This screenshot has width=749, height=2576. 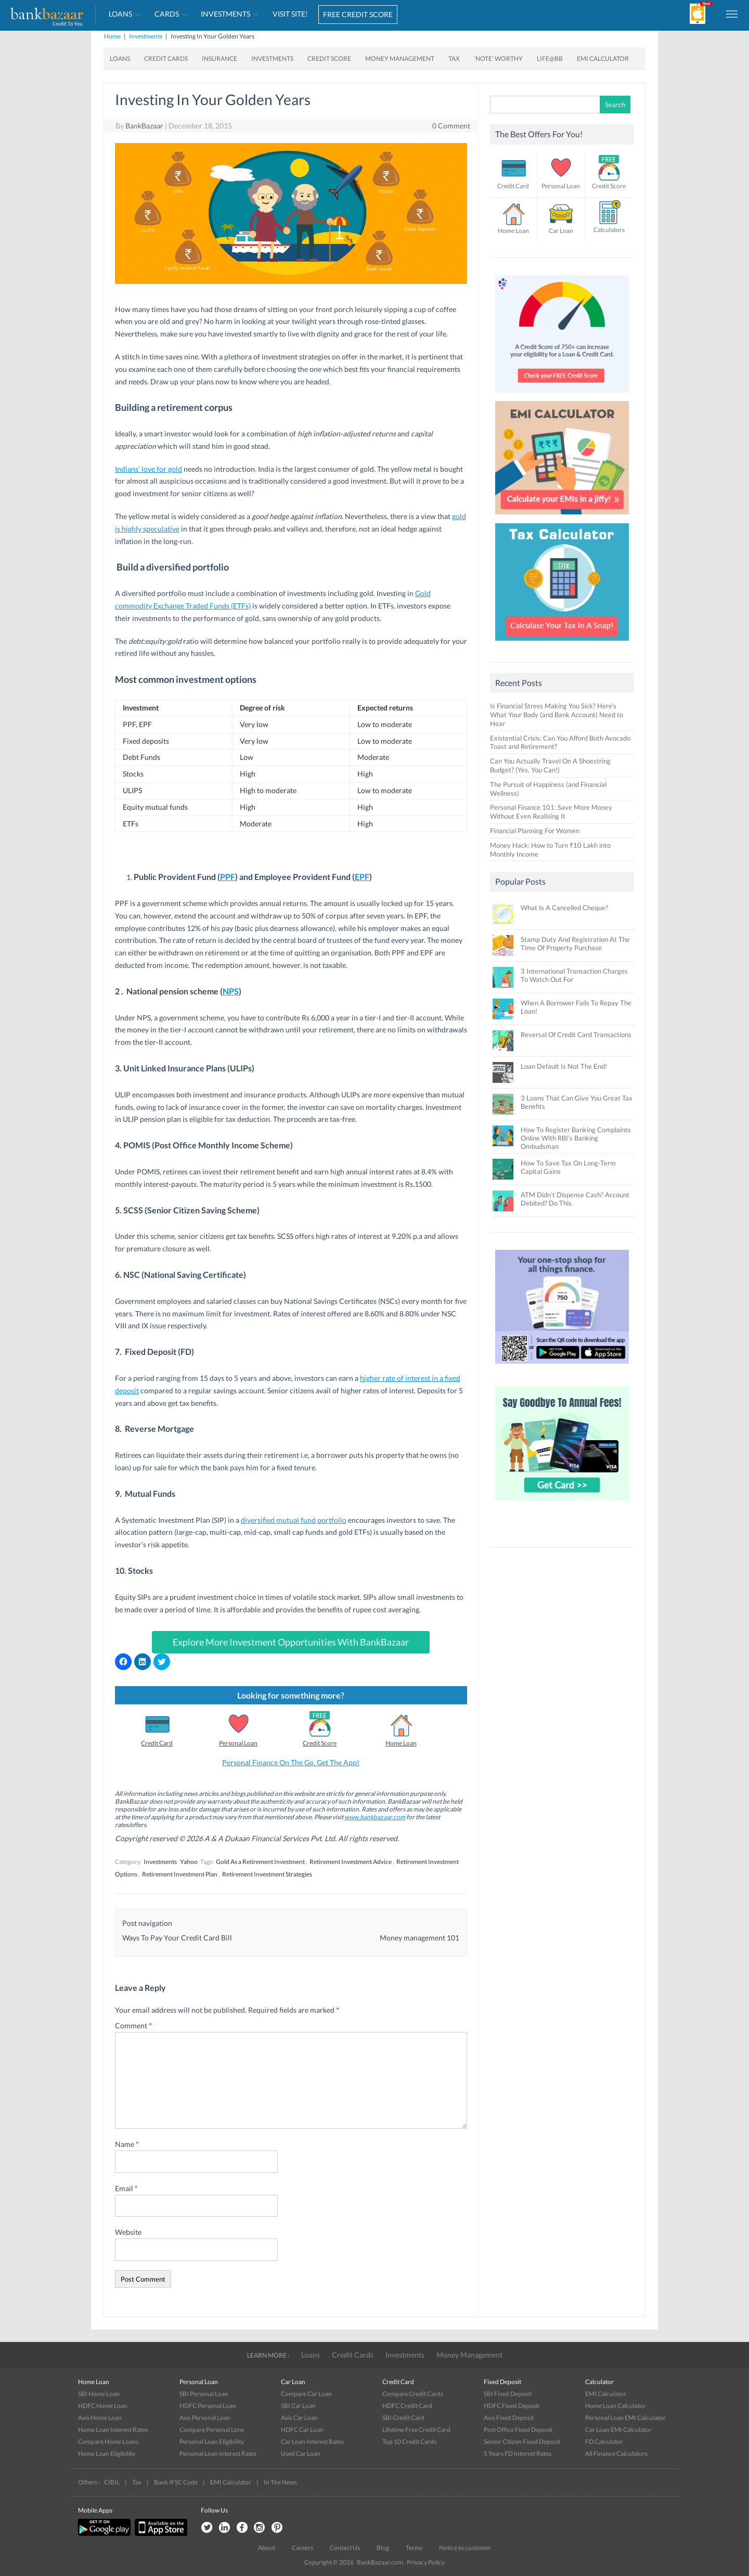 What do you see at coordinates (203, 2394) in the screenshot?
I see `SBI Personal Loan` at bounding box center [203, 2394].